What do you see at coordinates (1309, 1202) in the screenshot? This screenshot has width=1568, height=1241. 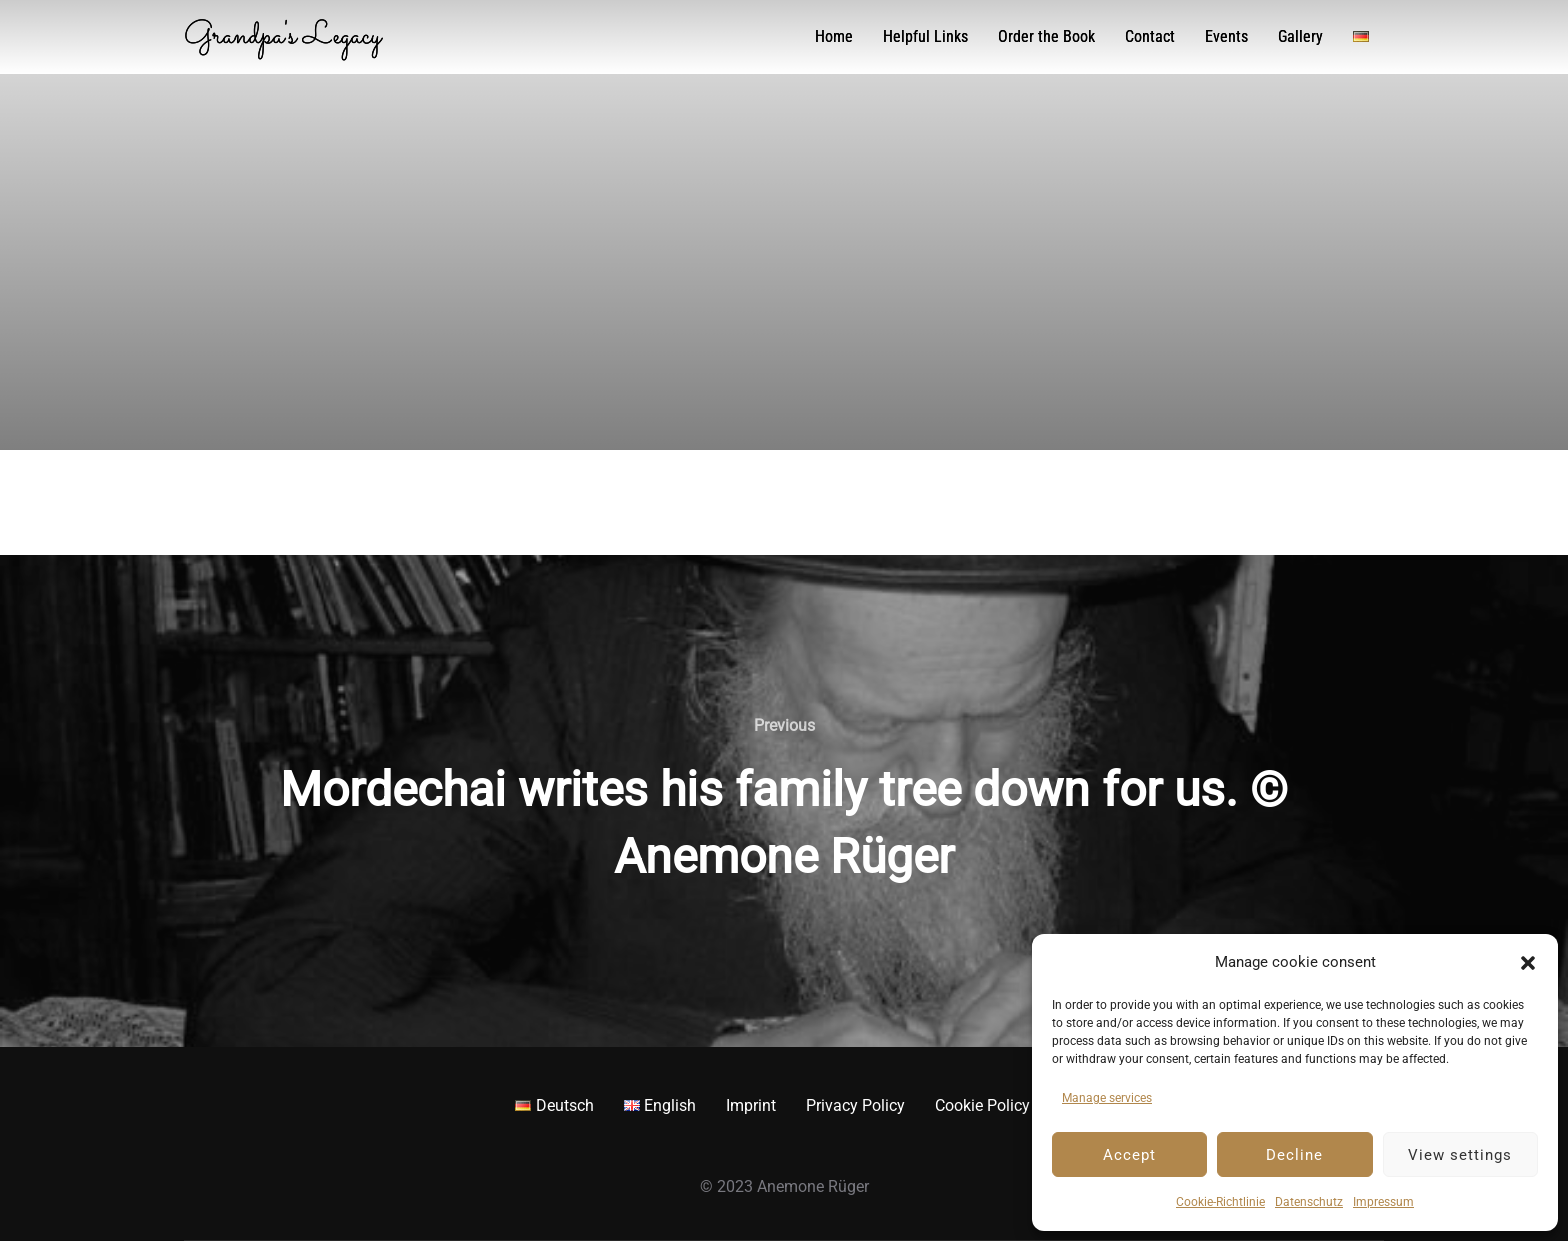 I see `Datenschutz` at bounding box center [1309, 1202].